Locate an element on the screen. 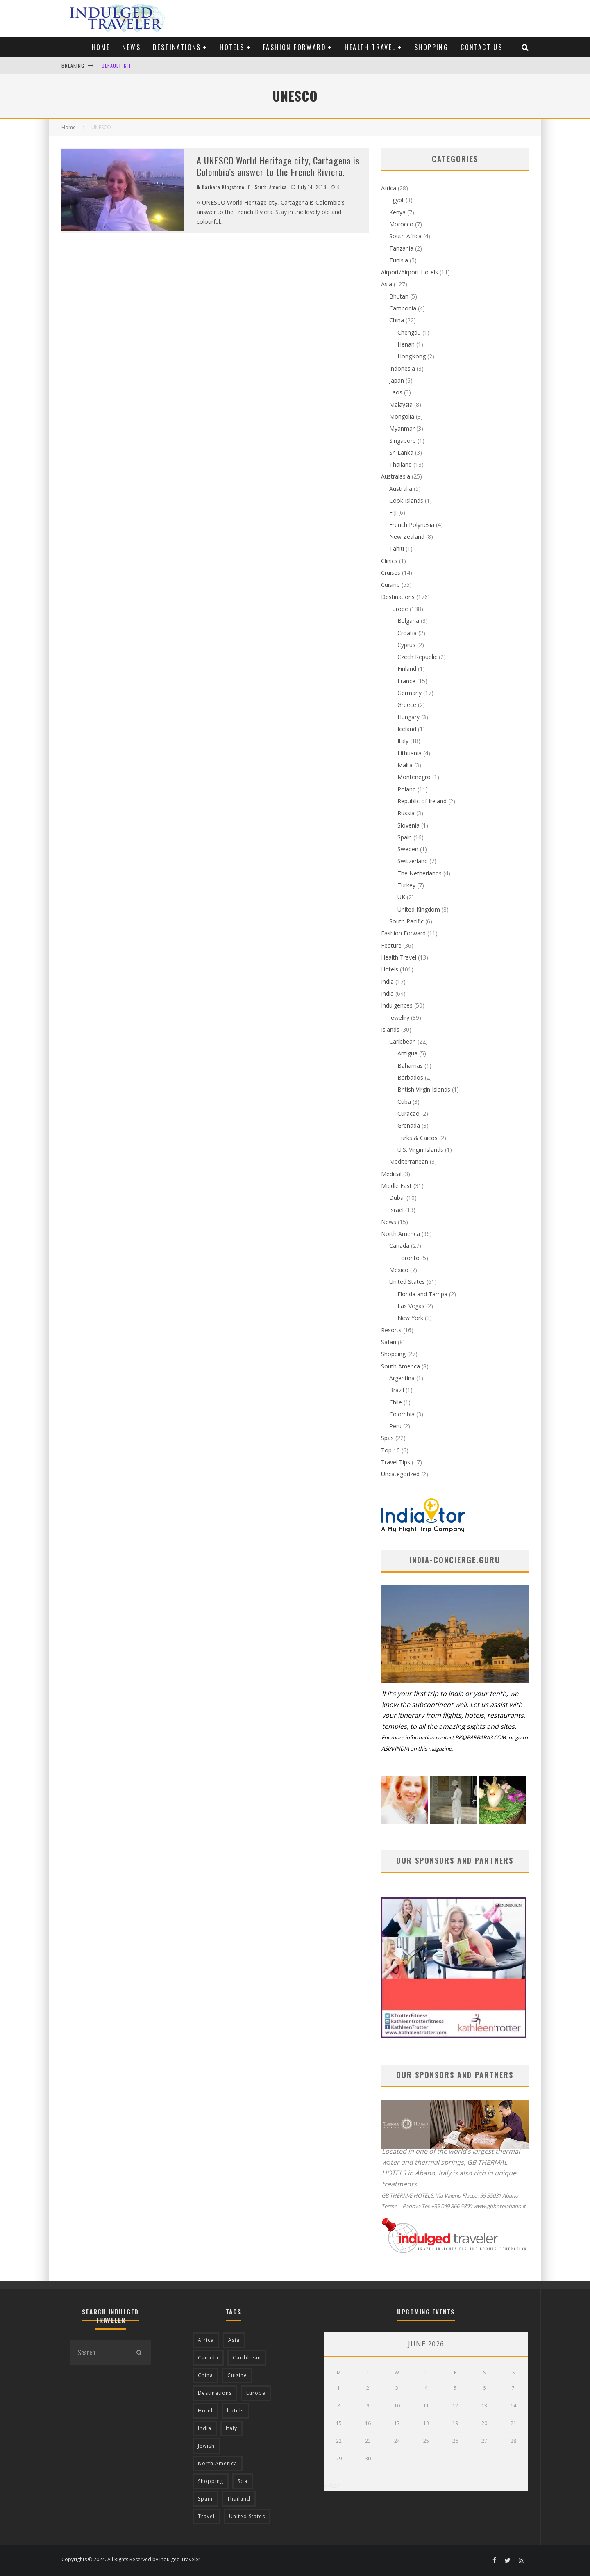 The width and height of the screenshot is (590, 2576). Morocco is located at coordinates (401, 224).